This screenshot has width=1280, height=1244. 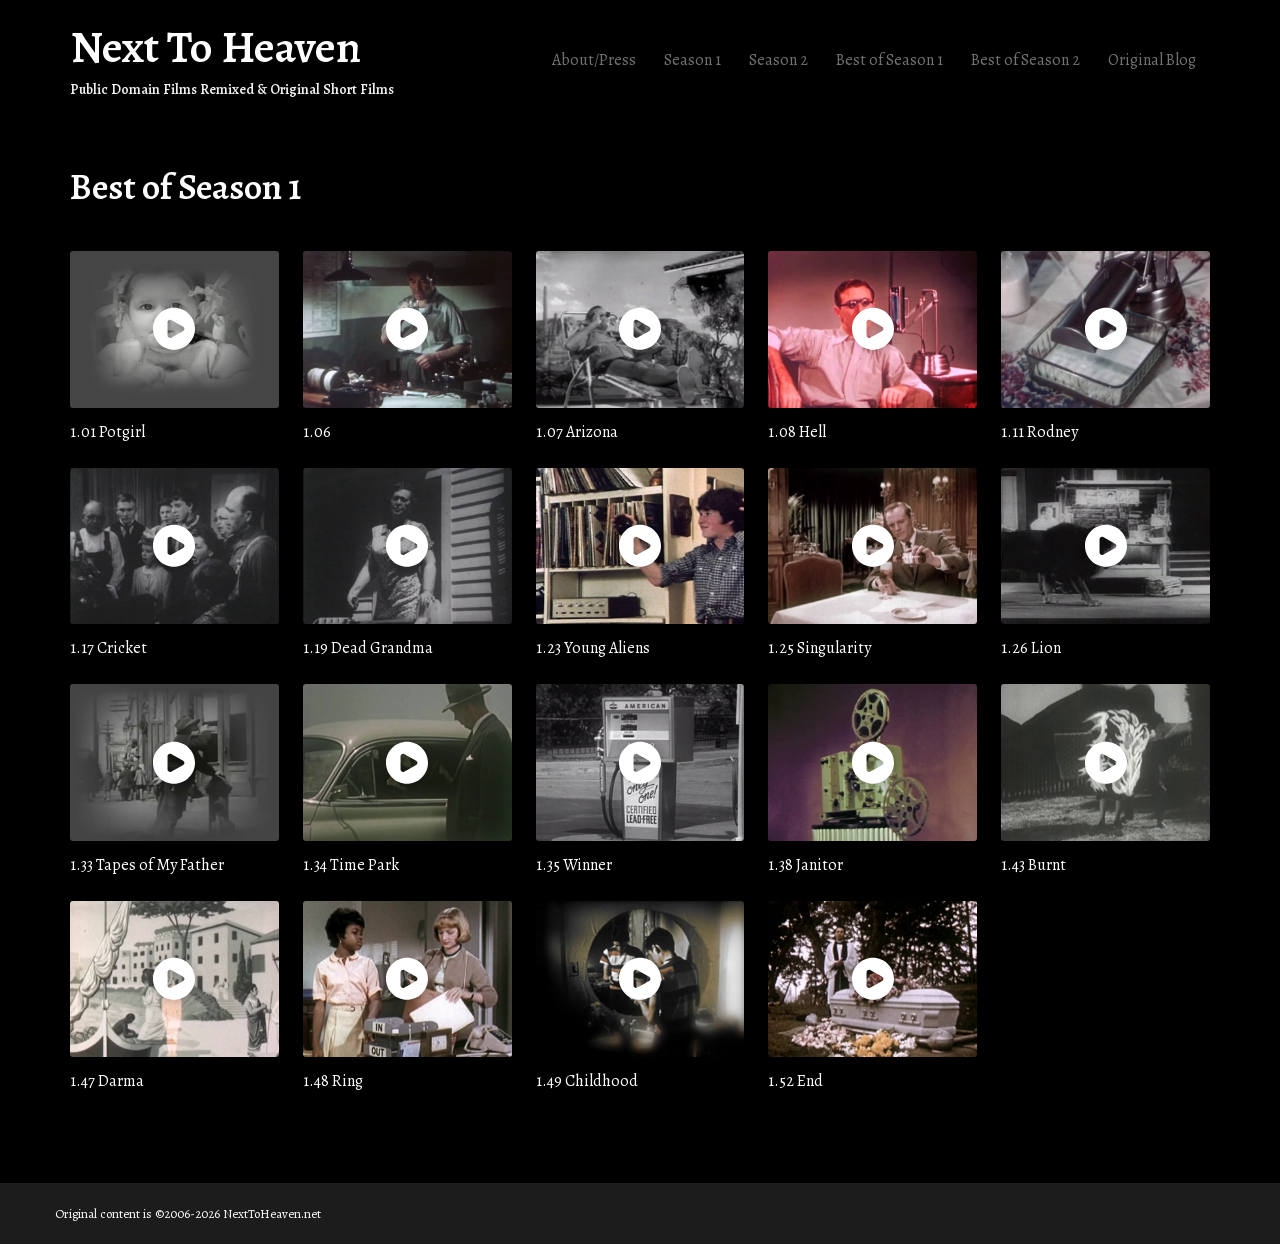 What do you see at coordinates (351, 864) in the screenshot?
I see `1.34 Time Park` at bounding box center [351, 864].